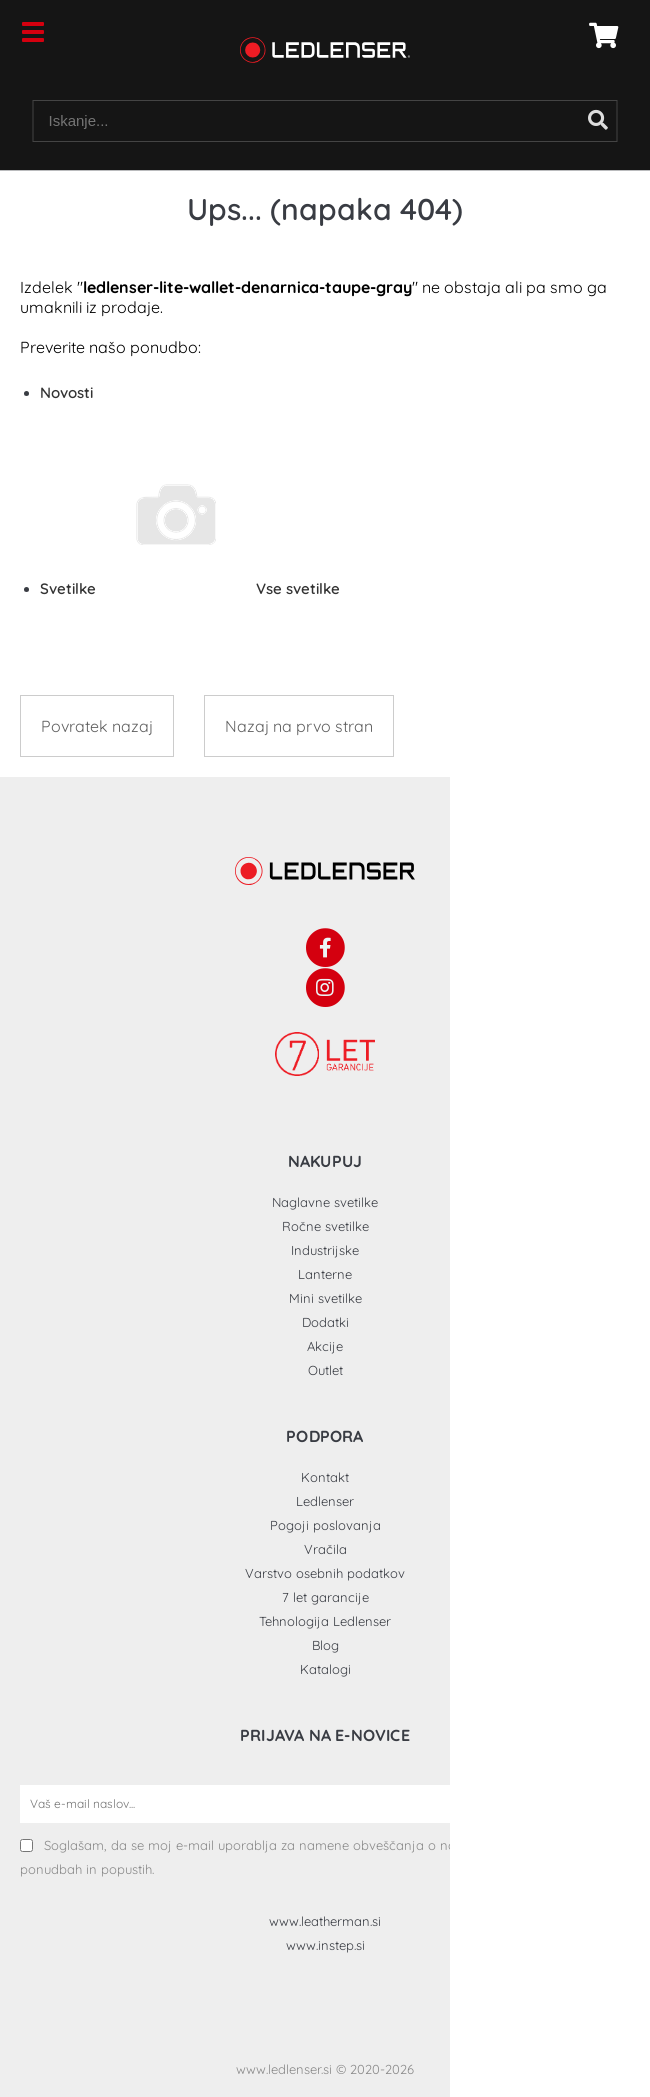  Describe the element at coordinates (325, 1573) in the screenshot. I see `Varstvo osebnih podatkov` at that location.